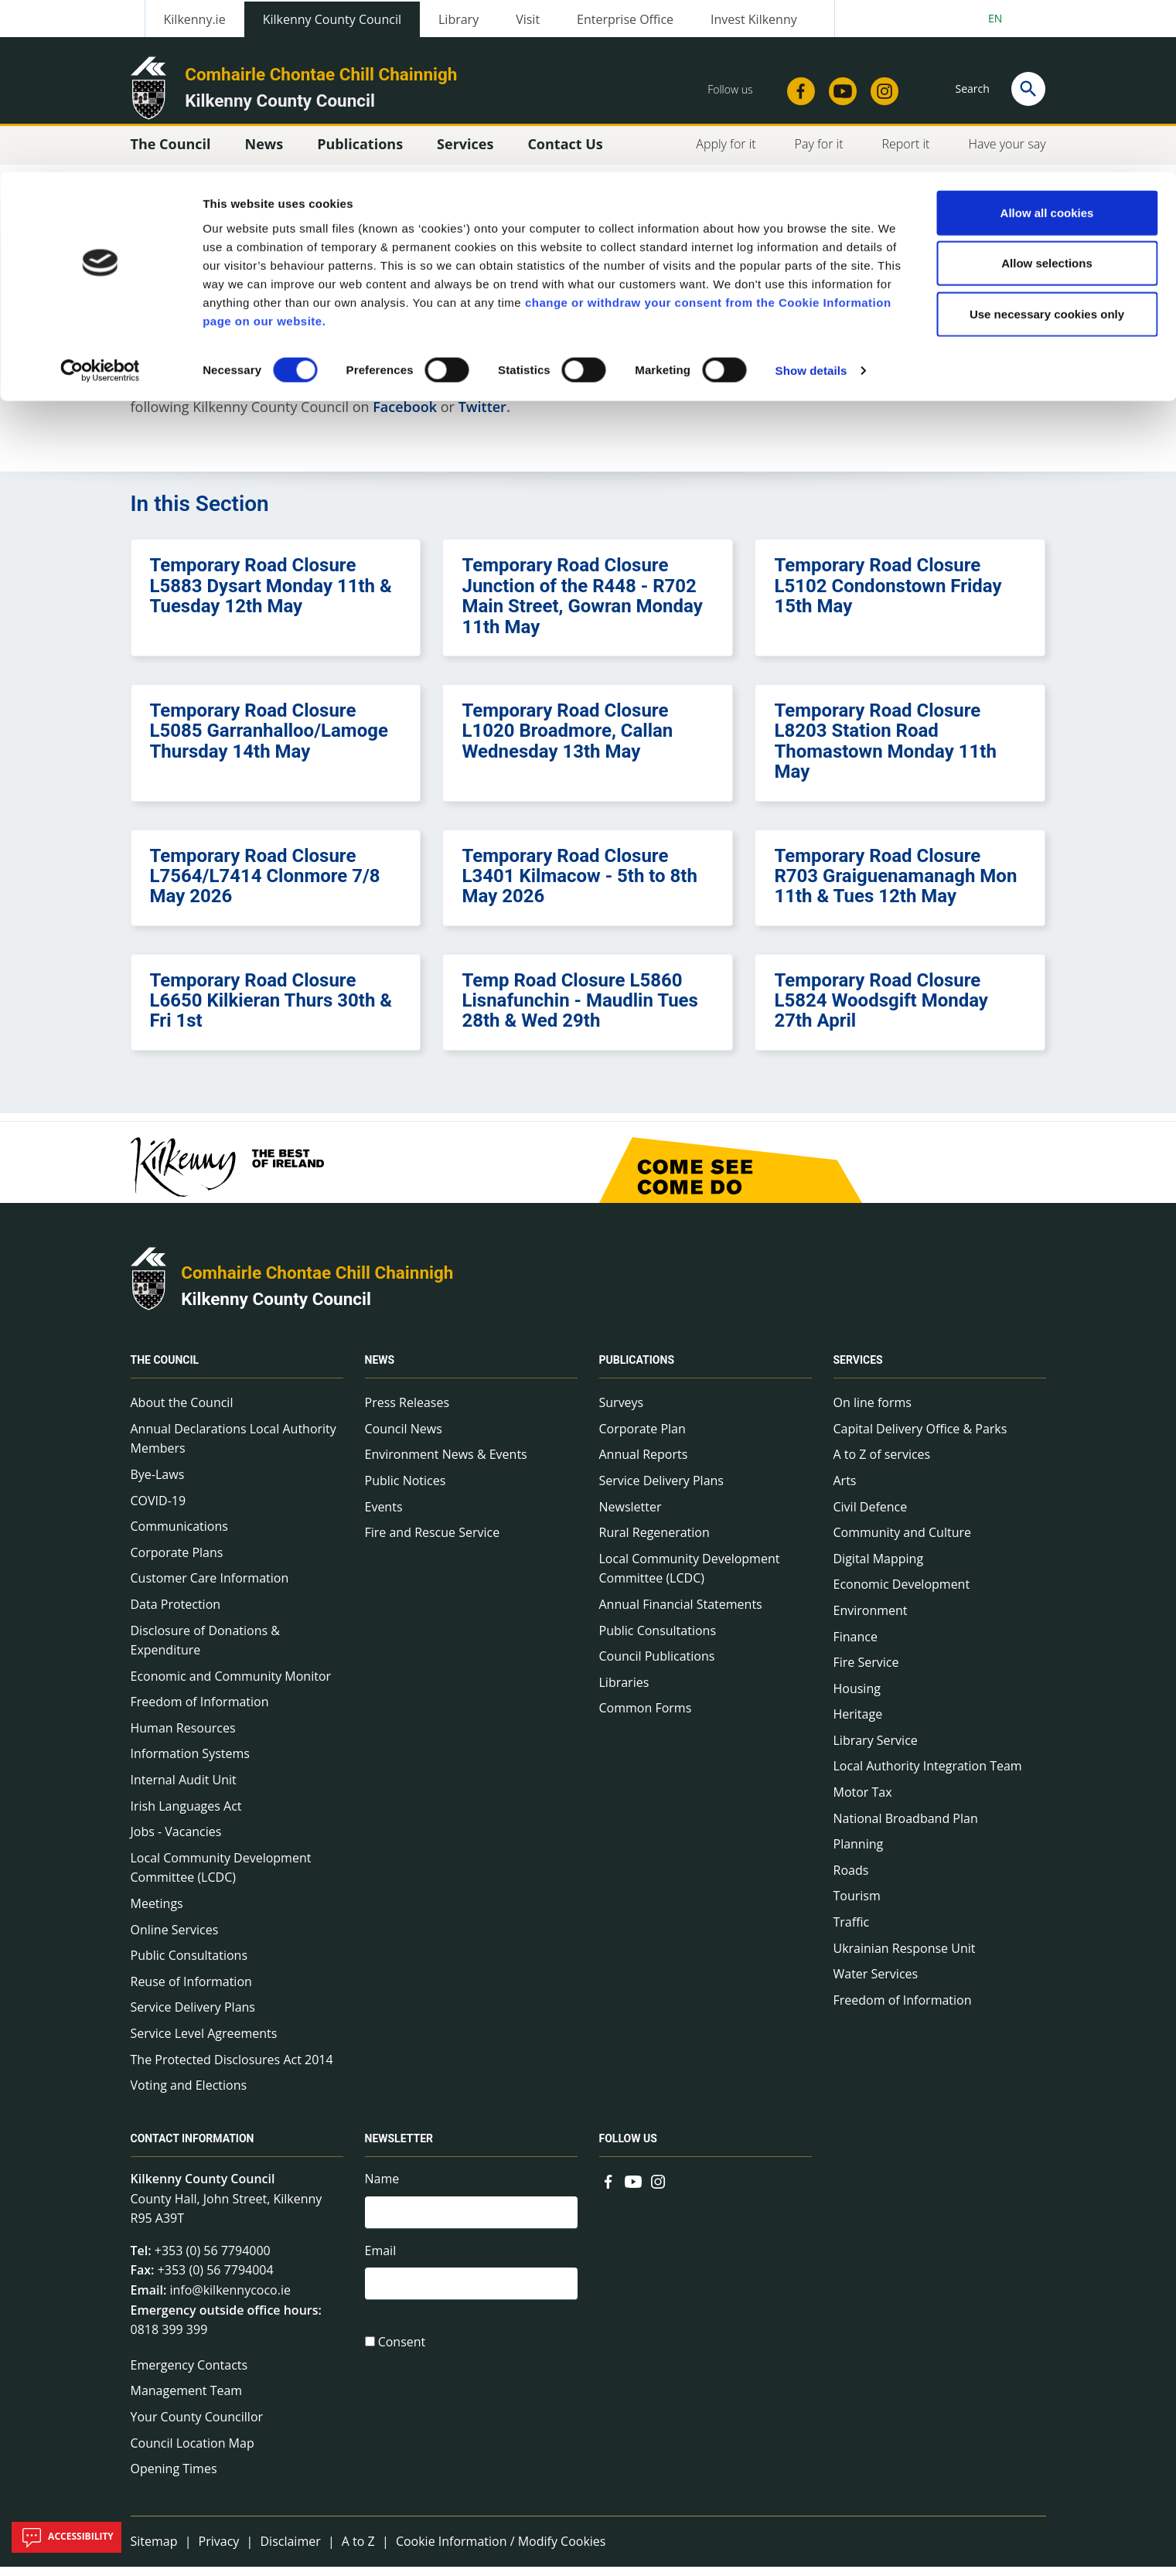 The image size is (1176, 2576). Describe the element at coordinates (858, 1368) in the screenshot. I see `Services` at that location.